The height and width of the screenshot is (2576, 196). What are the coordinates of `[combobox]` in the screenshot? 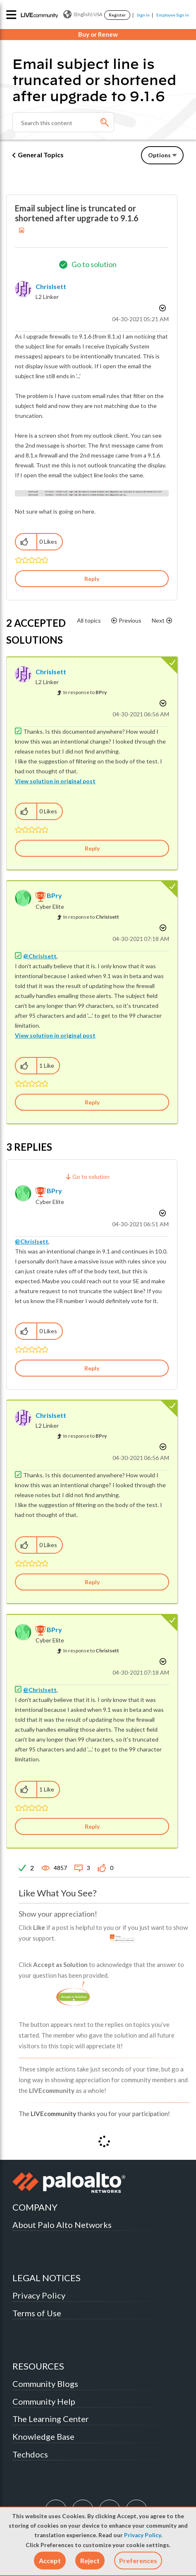 It's located at (63, 122).